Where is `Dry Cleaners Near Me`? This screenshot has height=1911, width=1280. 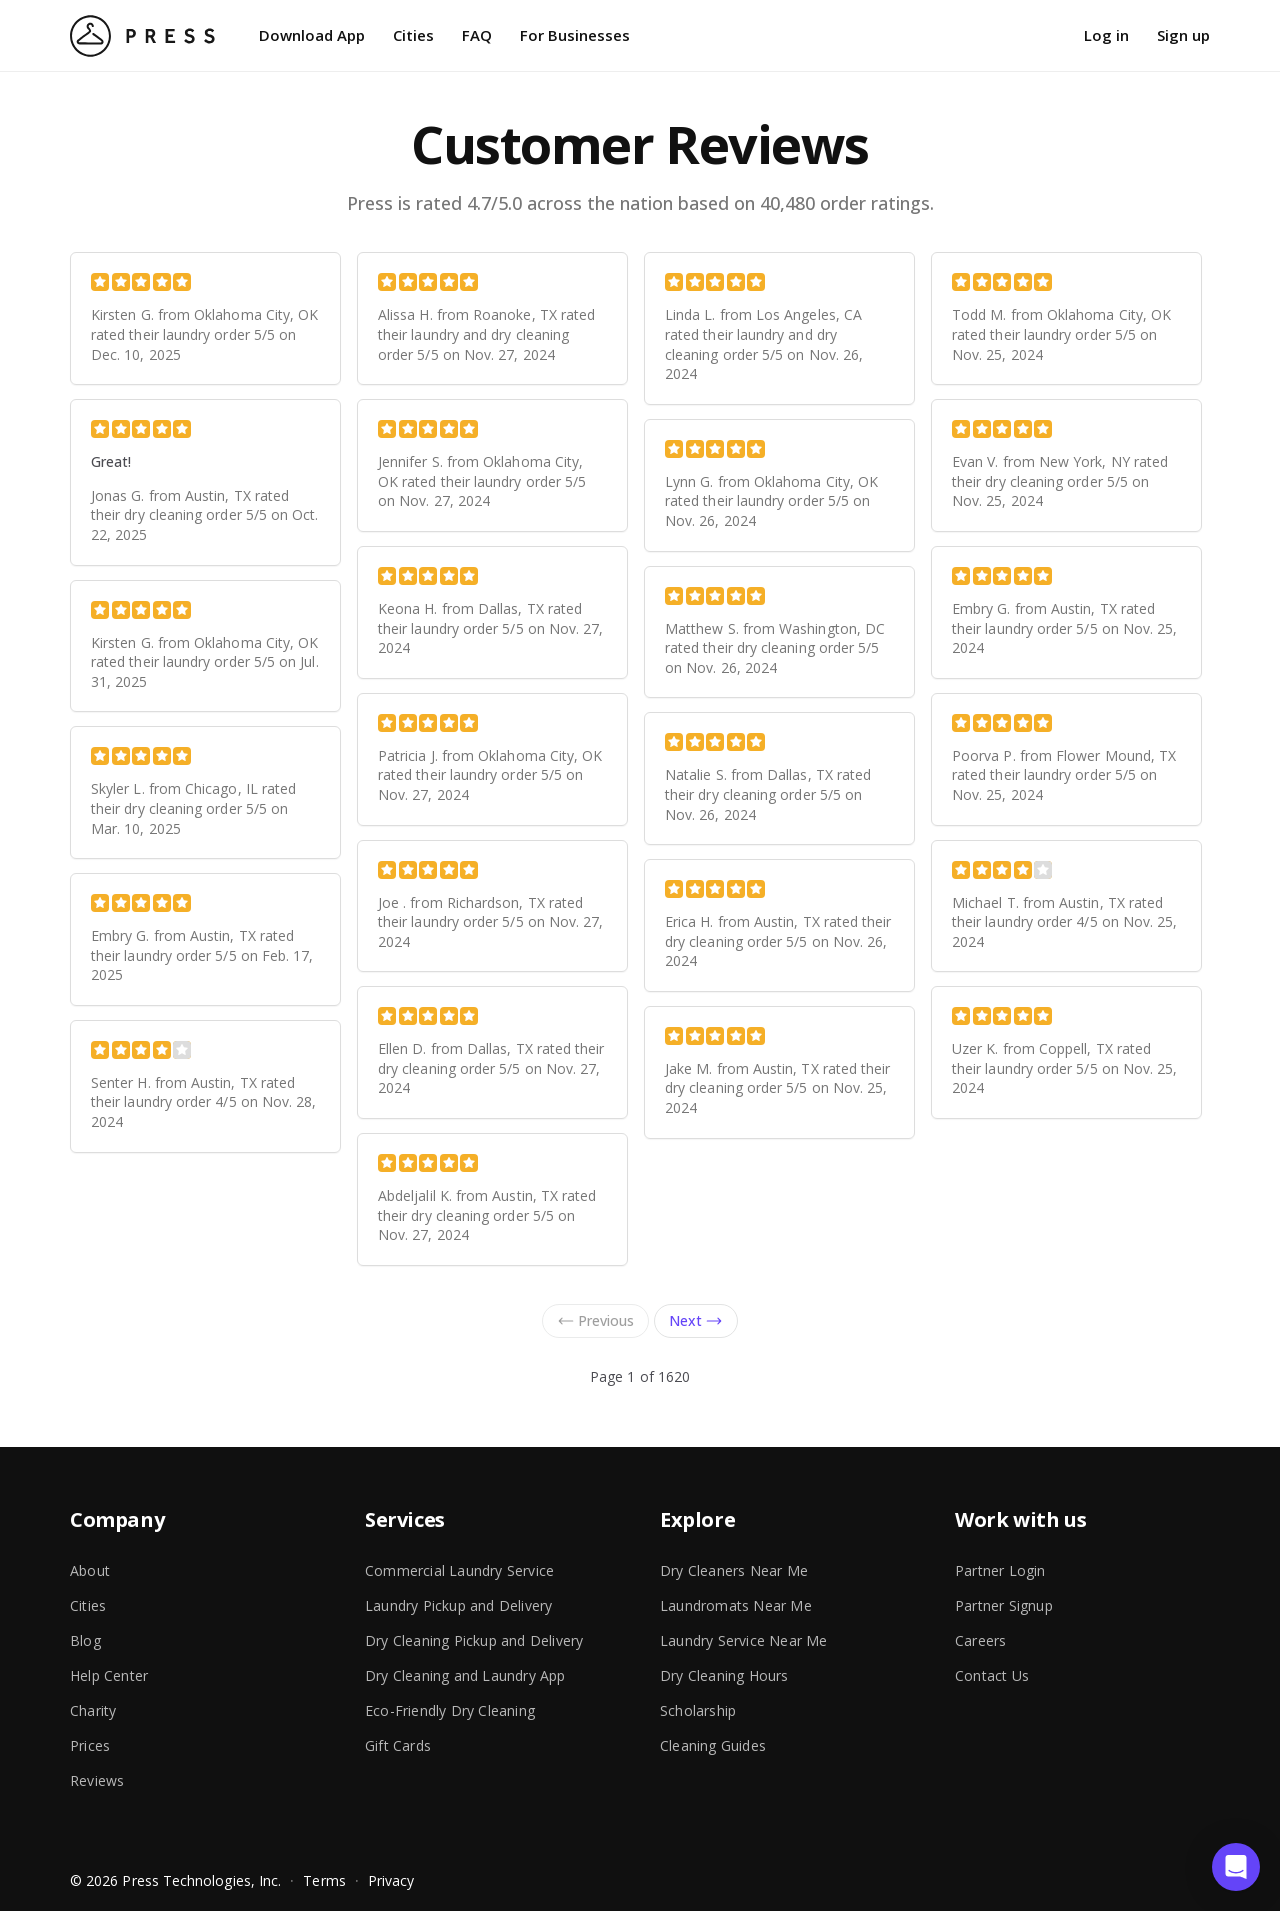 Dry Cleaners Near Me is located at coordinates (734, 1570).